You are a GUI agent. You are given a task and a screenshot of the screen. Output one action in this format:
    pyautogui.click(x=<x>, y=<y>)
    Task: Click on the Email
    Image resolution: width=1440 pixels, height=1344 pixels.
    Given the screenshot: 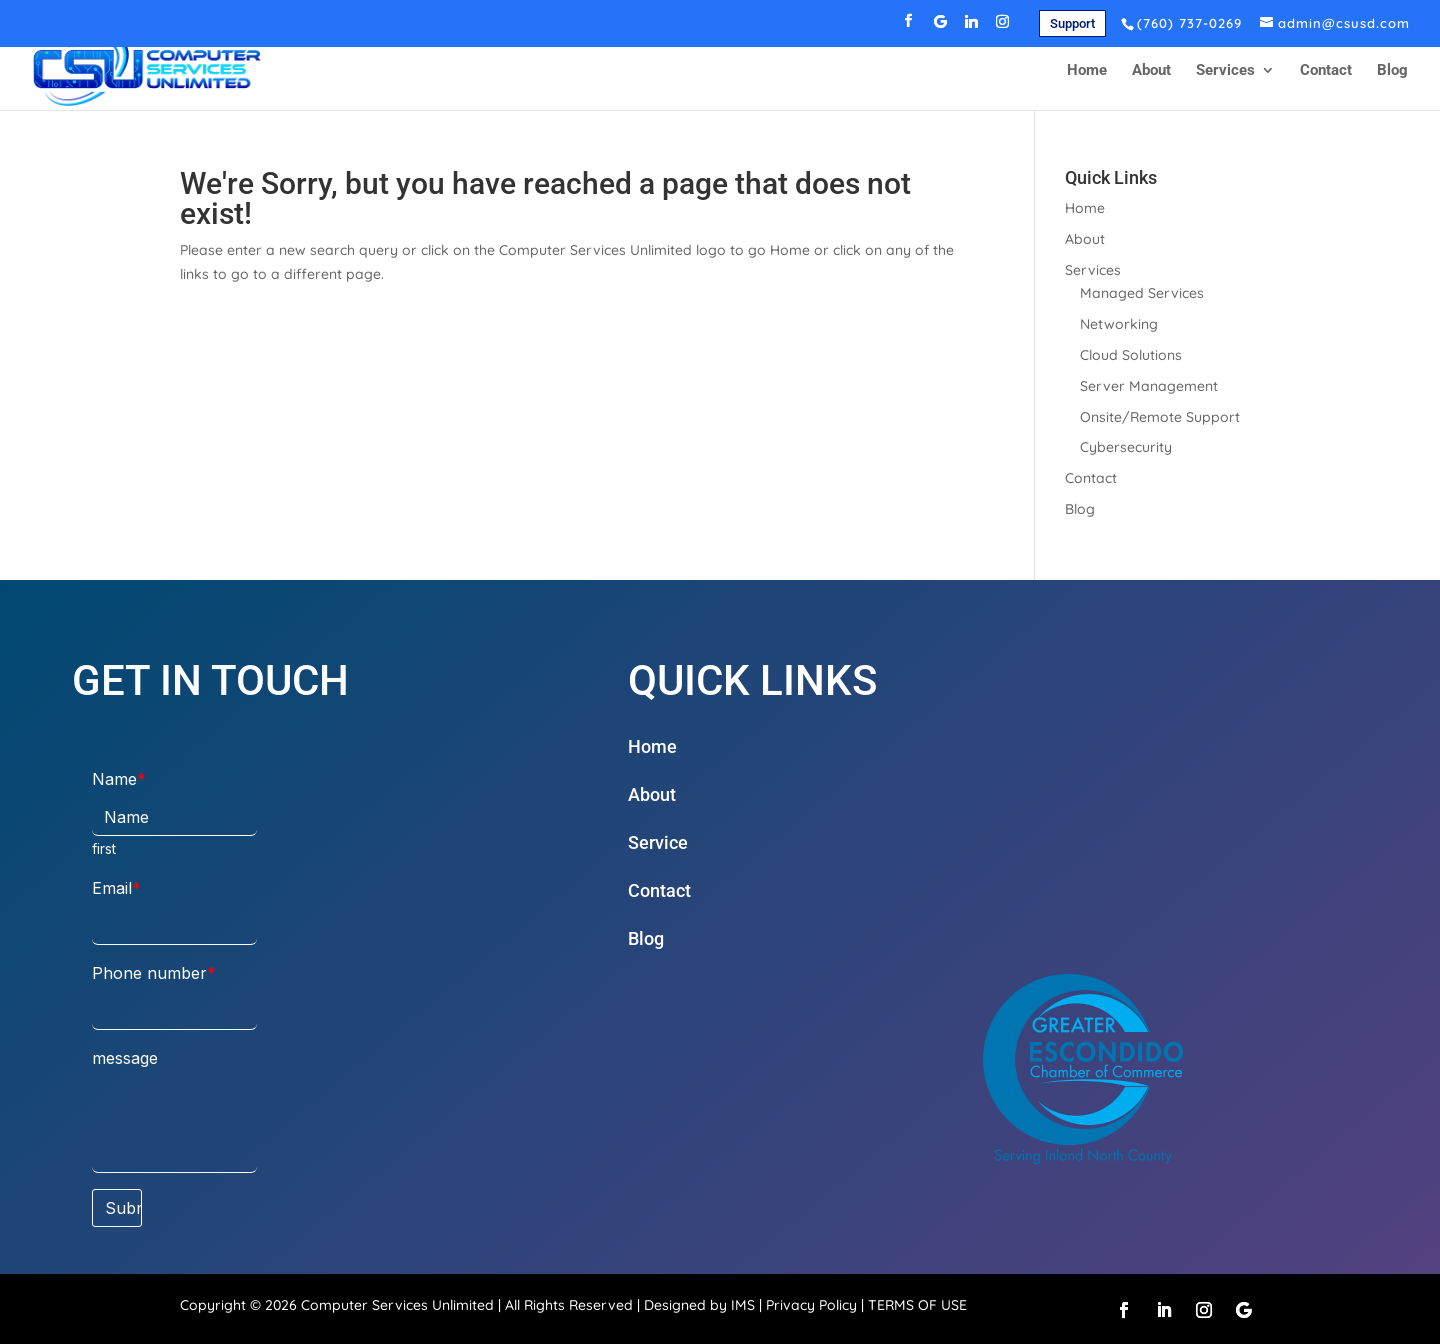 What is the action you would take?
    pyautogui.click(x=112, y=888)
    